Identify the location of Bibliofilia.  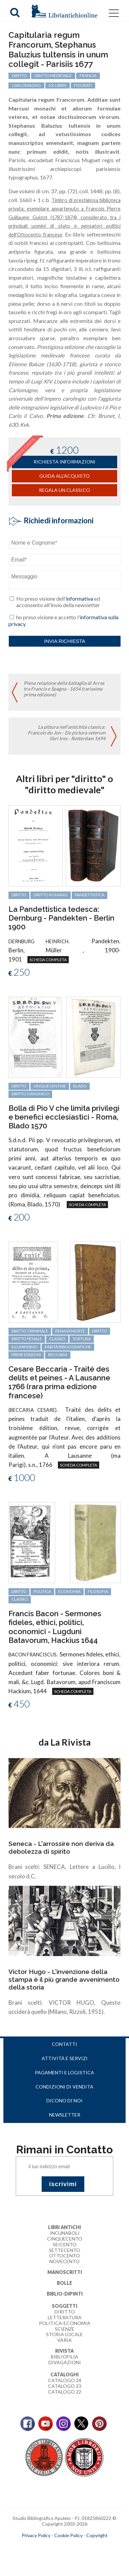
(64, 2356).